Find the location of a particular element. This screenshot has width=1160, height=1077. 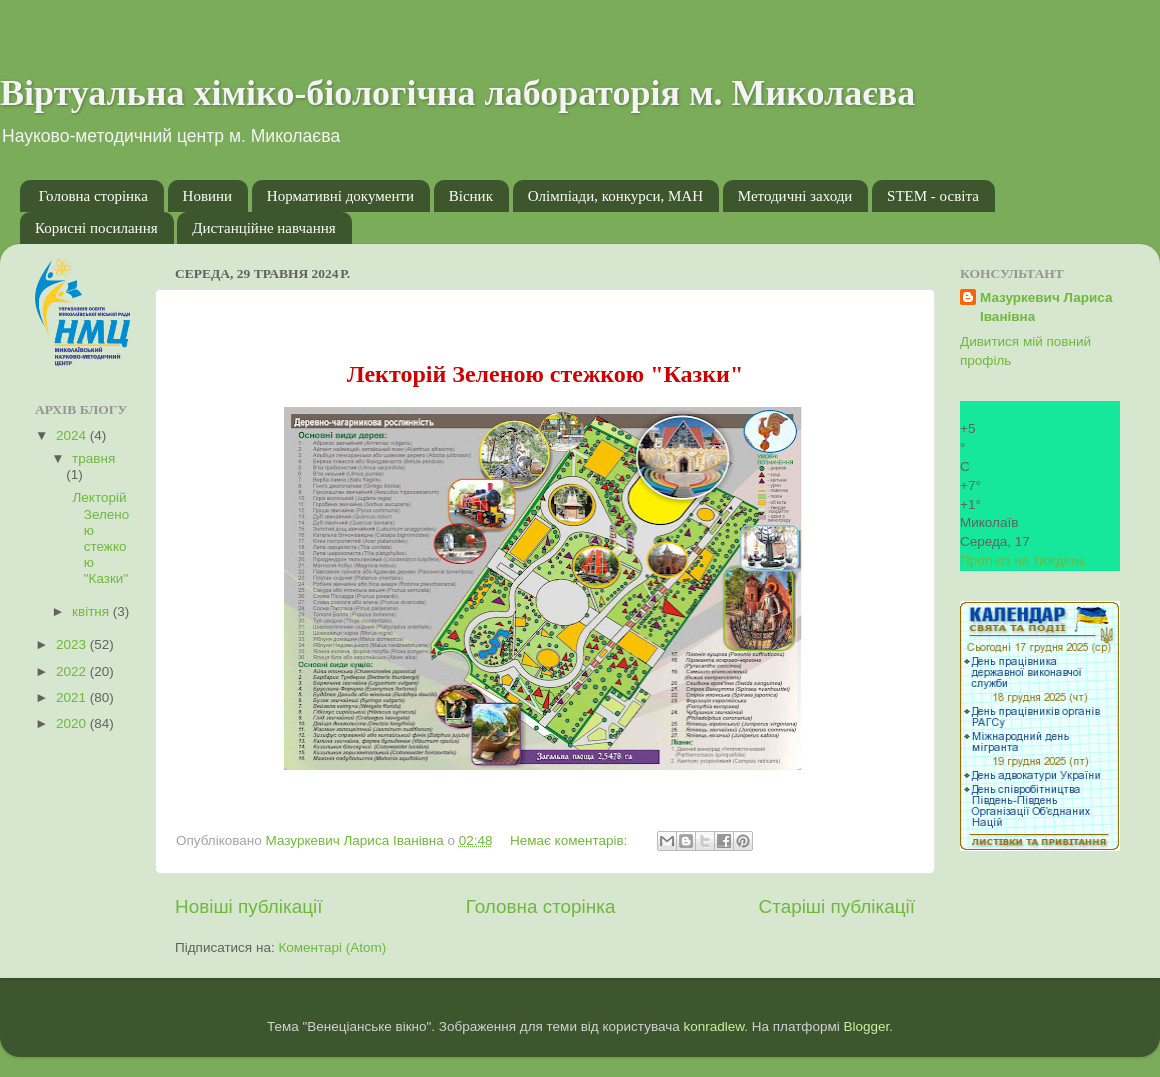

Віртуальна хіміко-біологічна лабораторія м. Миколаєва is located at coordinates (457, 93).